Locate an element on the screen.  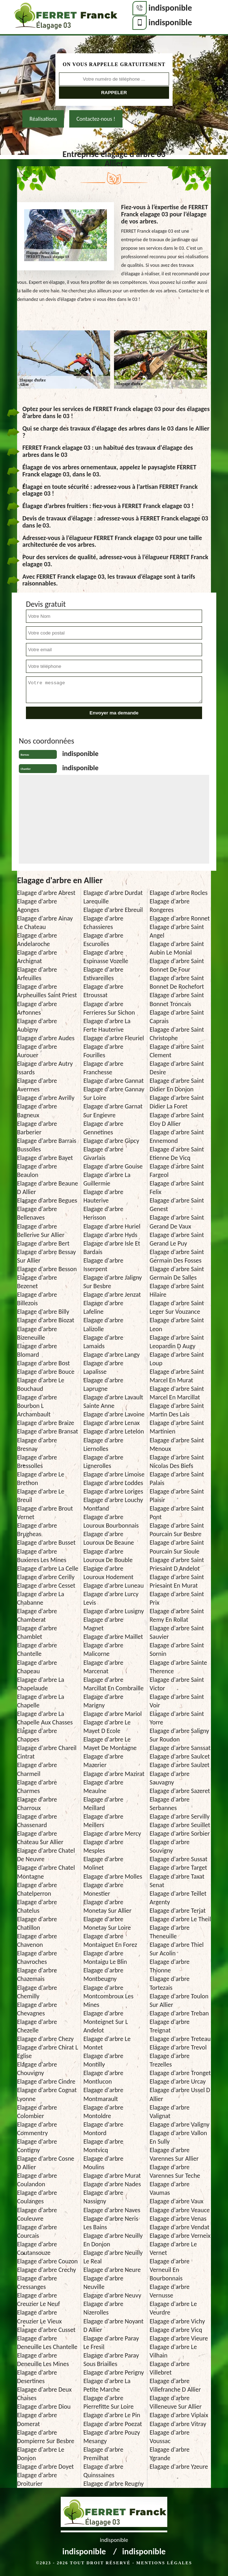
Elagage d'arbre Gouise is located at coordinates (113, 1166).